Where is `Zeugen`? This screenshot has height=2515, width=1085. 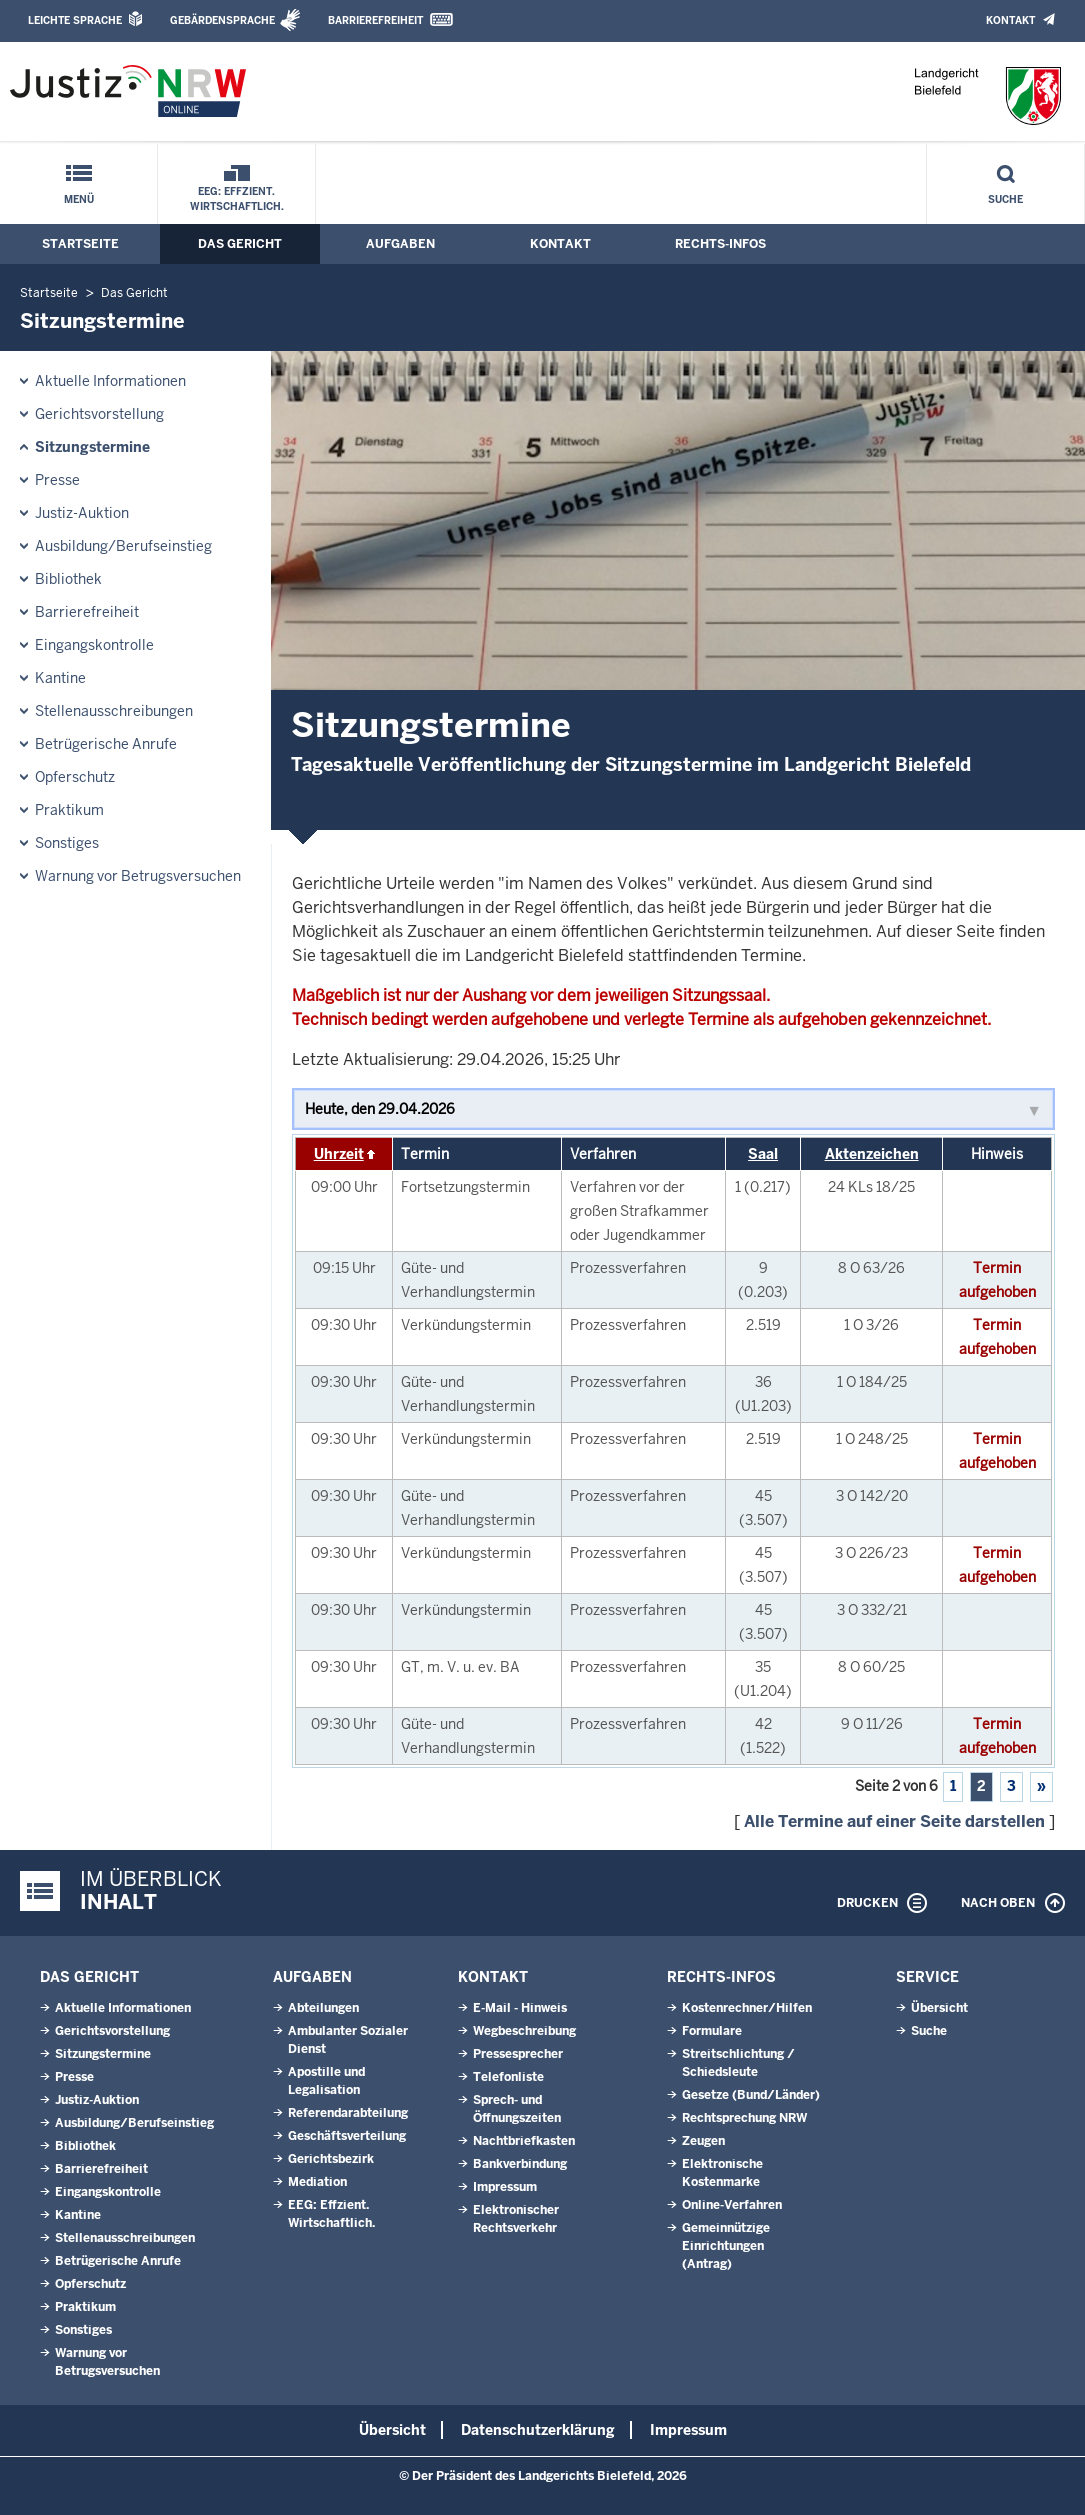
Zeugen is located at coordinates (703, 2141).